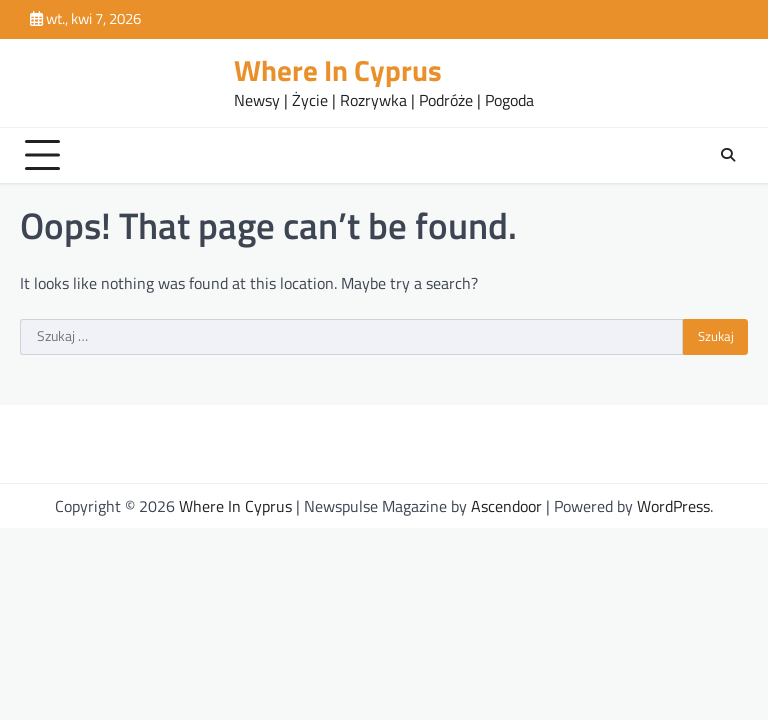 Image resolution: width=768 pixels, height=720 pixels. I want to click on WordPress, so click(673, 506).